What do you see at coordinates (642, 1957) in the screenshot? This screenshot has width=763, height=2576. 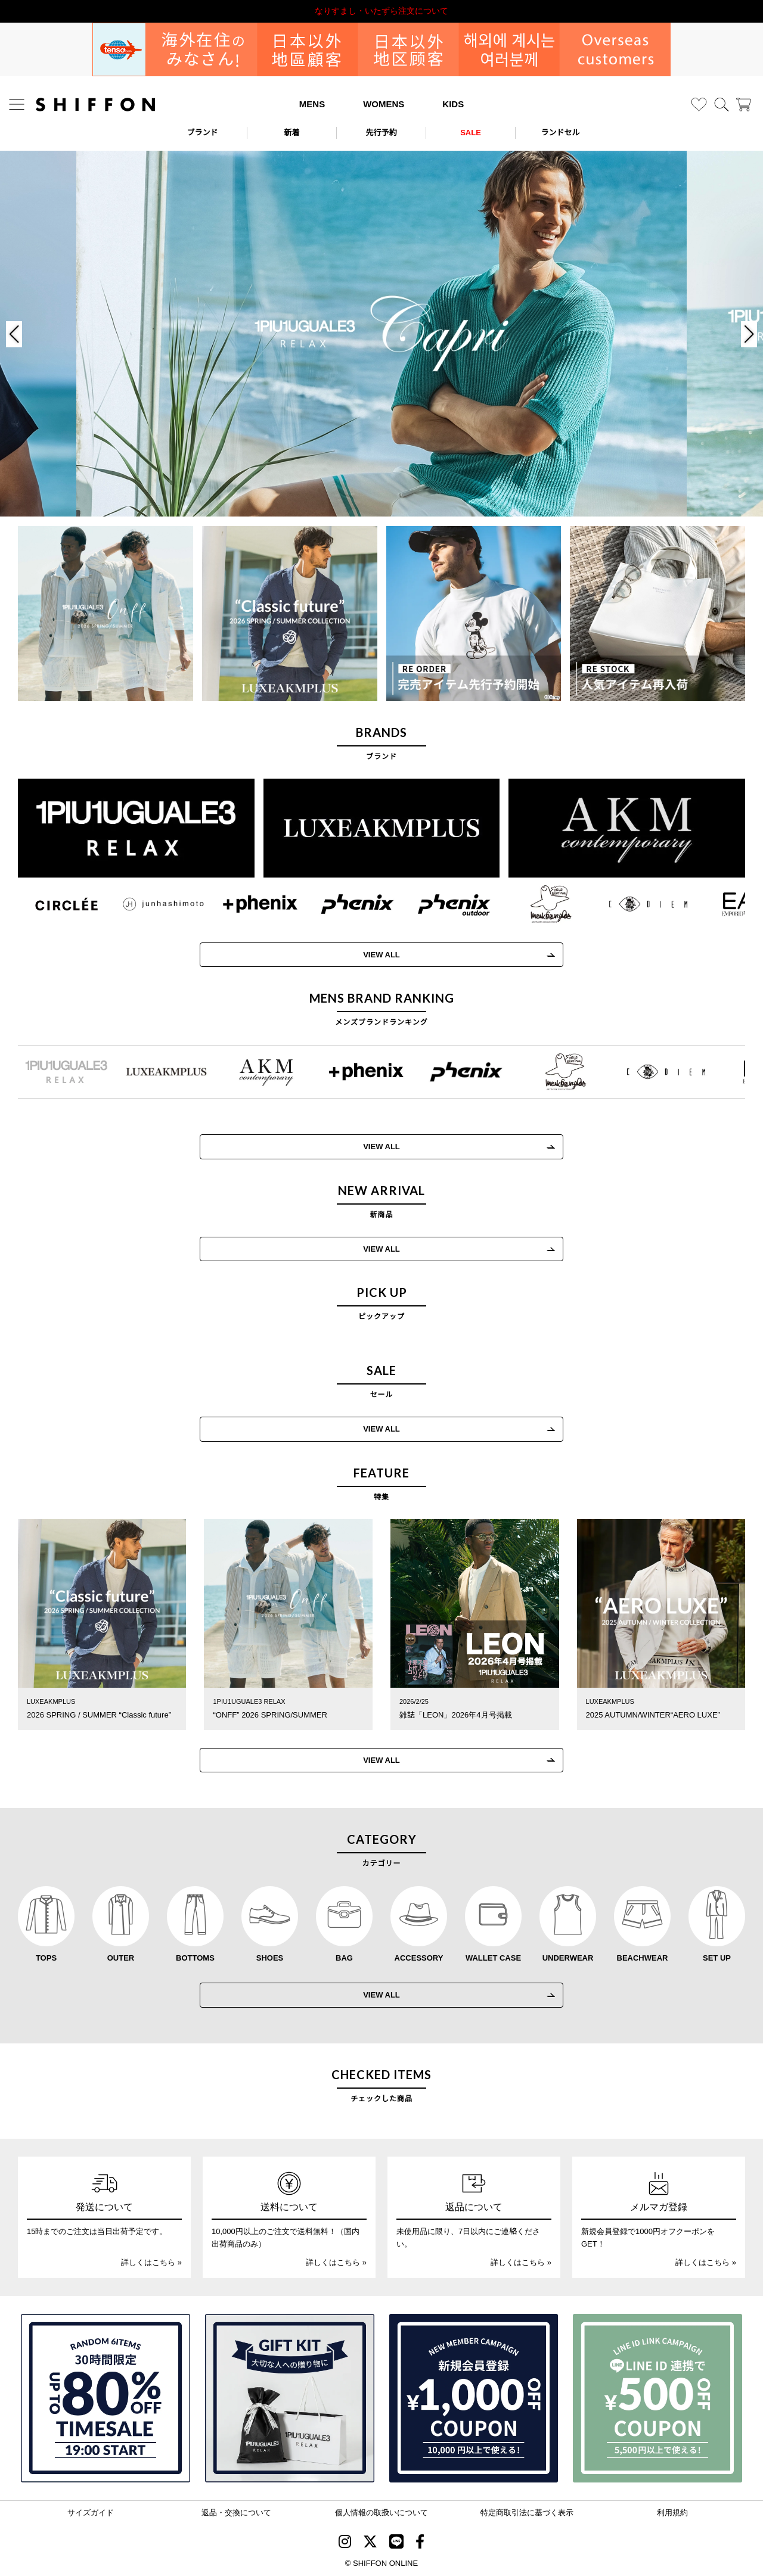 I see `BEACHWEAR` at bounding box center [642, 1957].